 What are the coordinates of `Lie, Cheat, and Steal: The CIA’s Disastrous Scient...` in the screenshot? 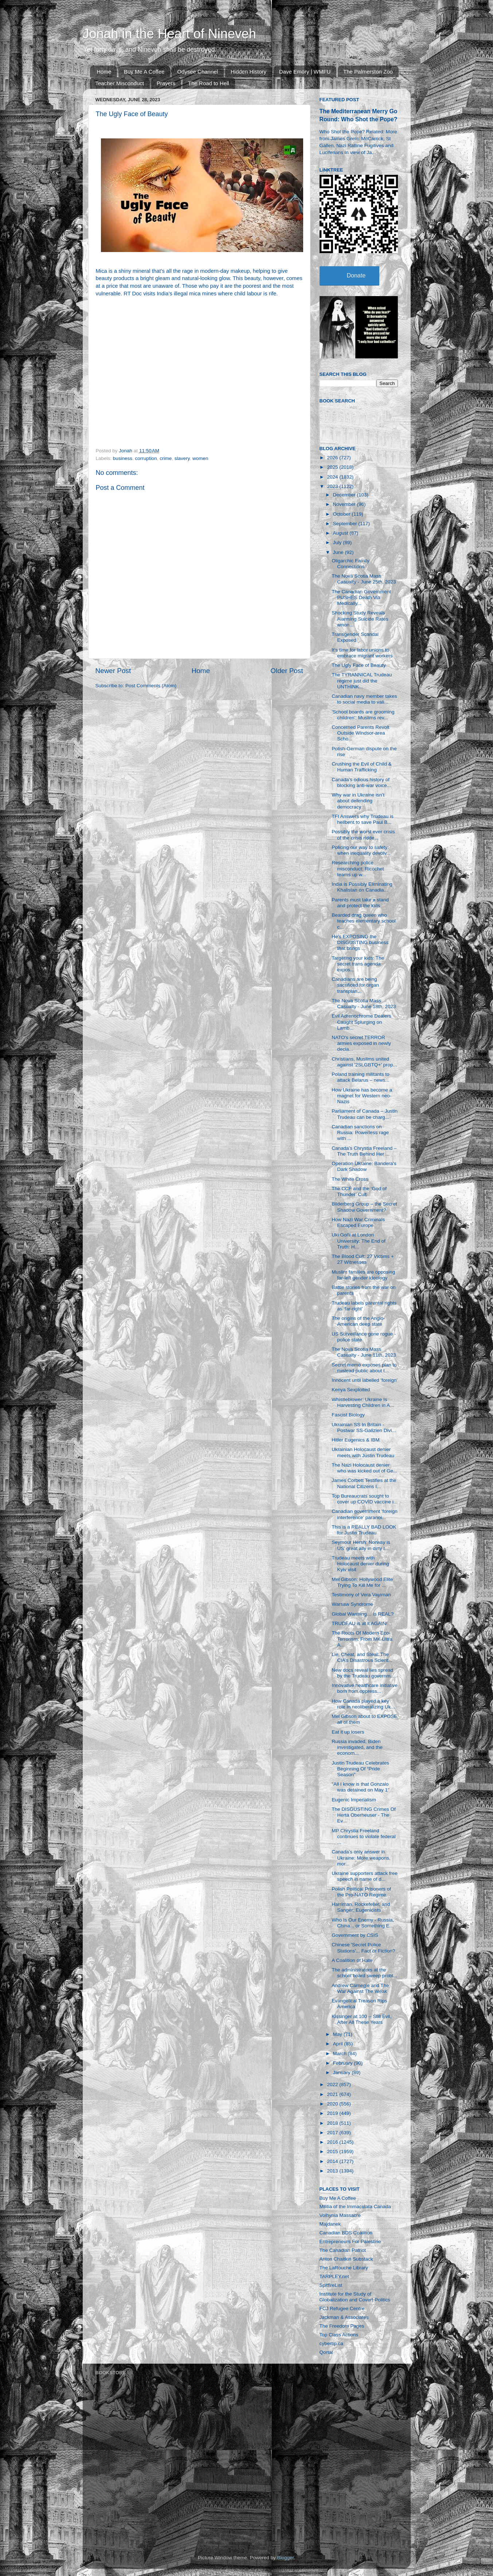 It's located at (362, 1657).